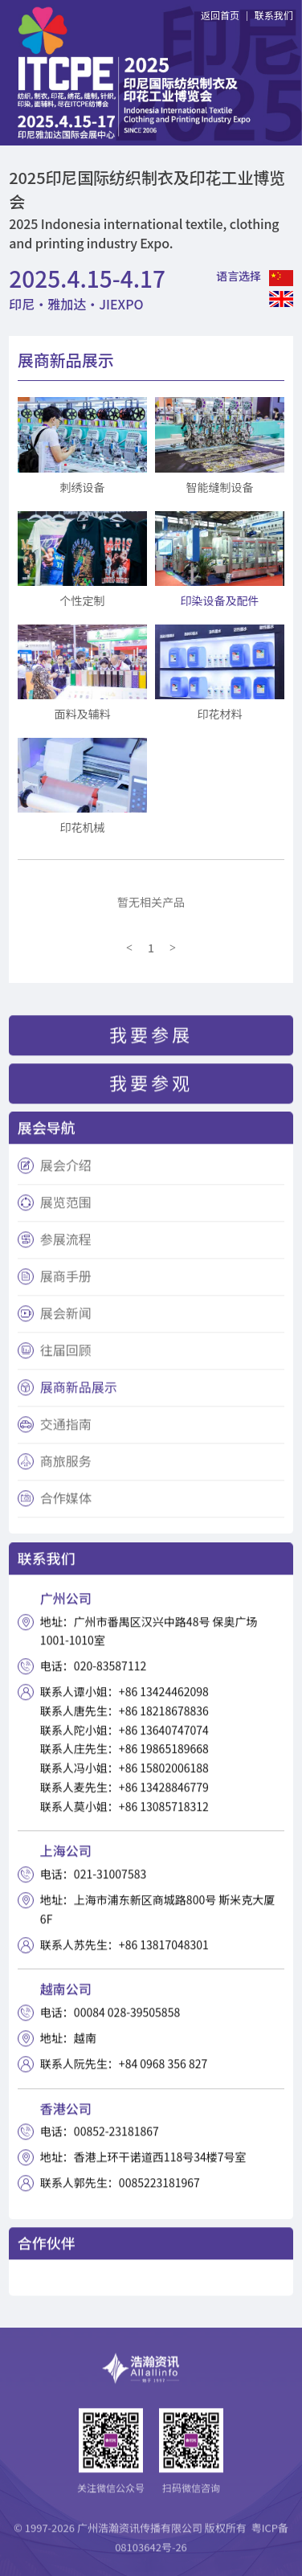 The image size is (302, 2576). I want to click on 展商手册, so click(66, 1281).